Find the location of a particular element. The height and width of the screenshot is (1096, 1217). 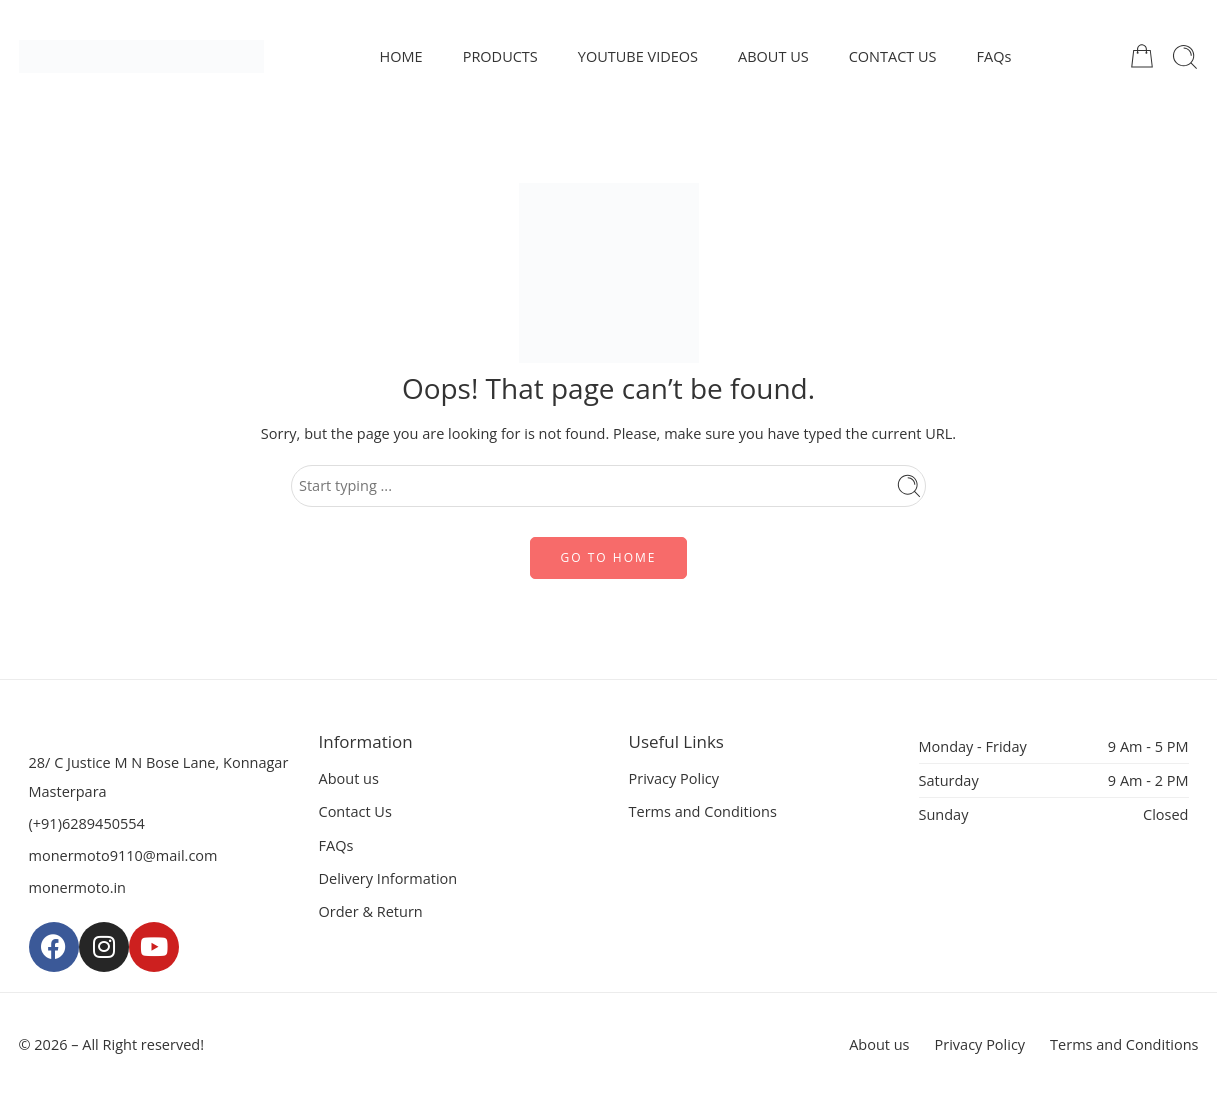

YOUTUBE VIDEOS is located at coordinates (638, 56).